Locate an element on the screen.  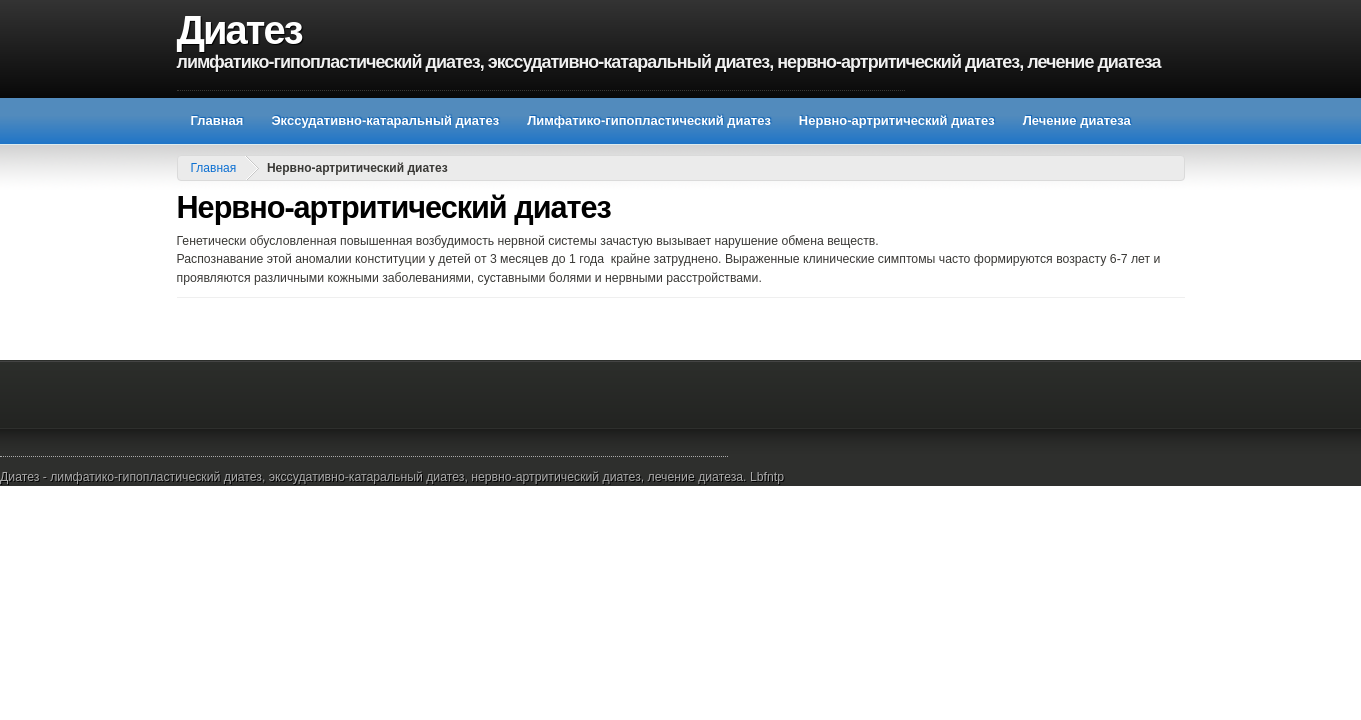
Главная is located at coordinates (217, 120).